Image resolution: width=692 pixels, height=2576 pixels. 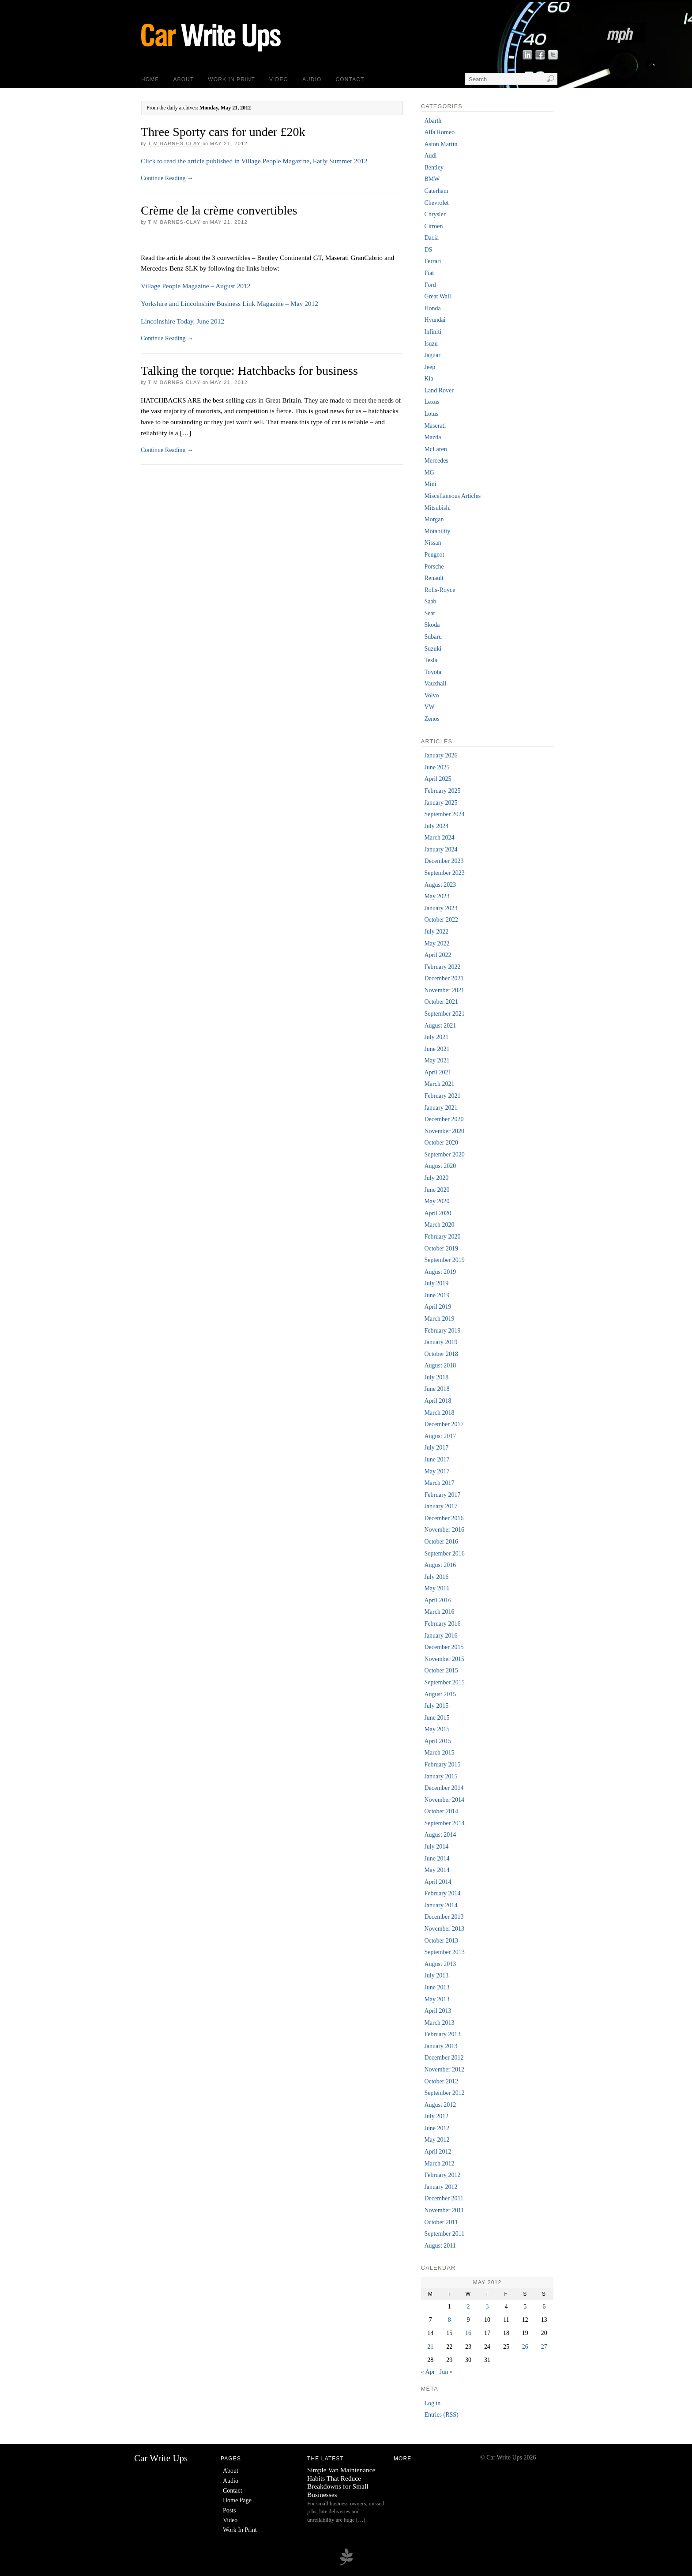 What do you see at coordinates (432, 2403) in the screenshot?
I see `Log in` at bounding box center [432, 2403].